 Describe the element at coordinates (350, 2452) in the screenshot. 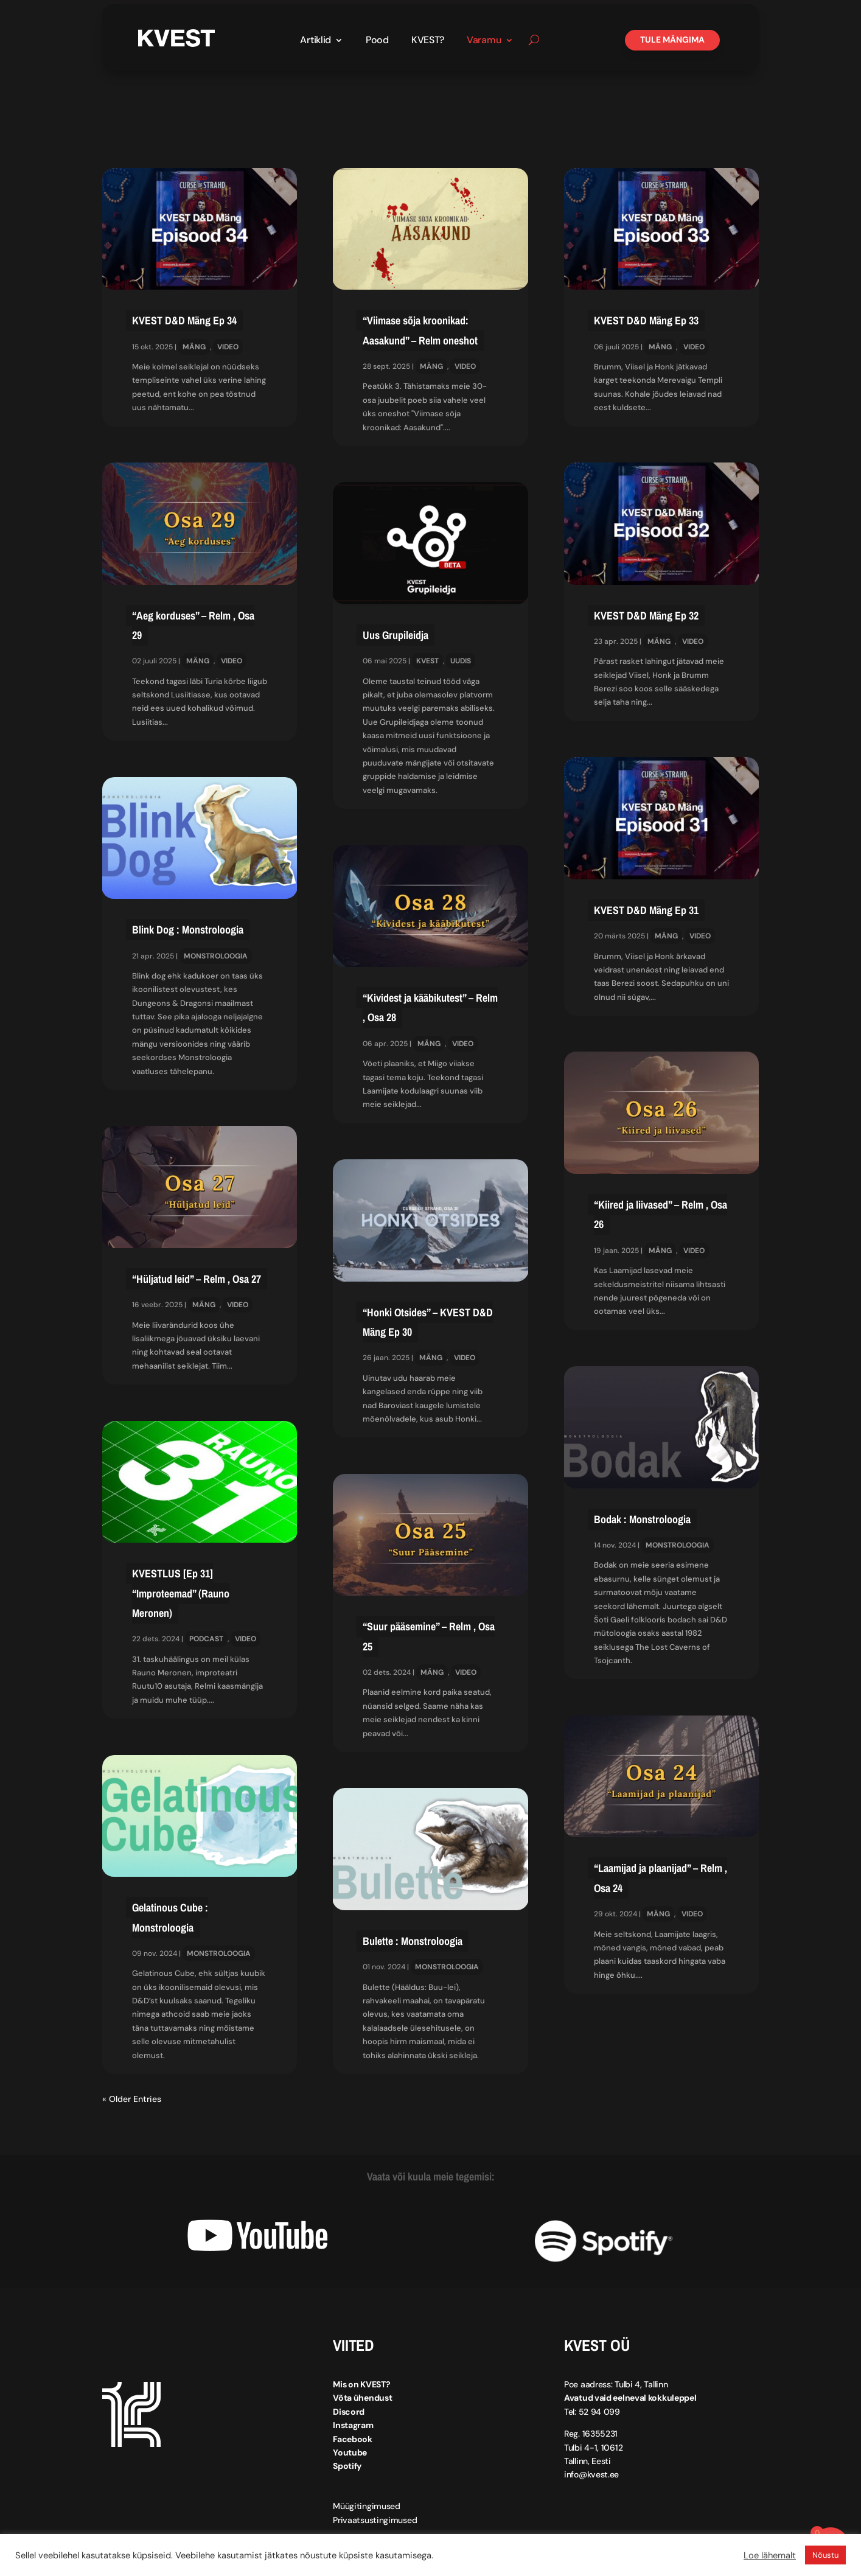

I see `Youtube` at that location.